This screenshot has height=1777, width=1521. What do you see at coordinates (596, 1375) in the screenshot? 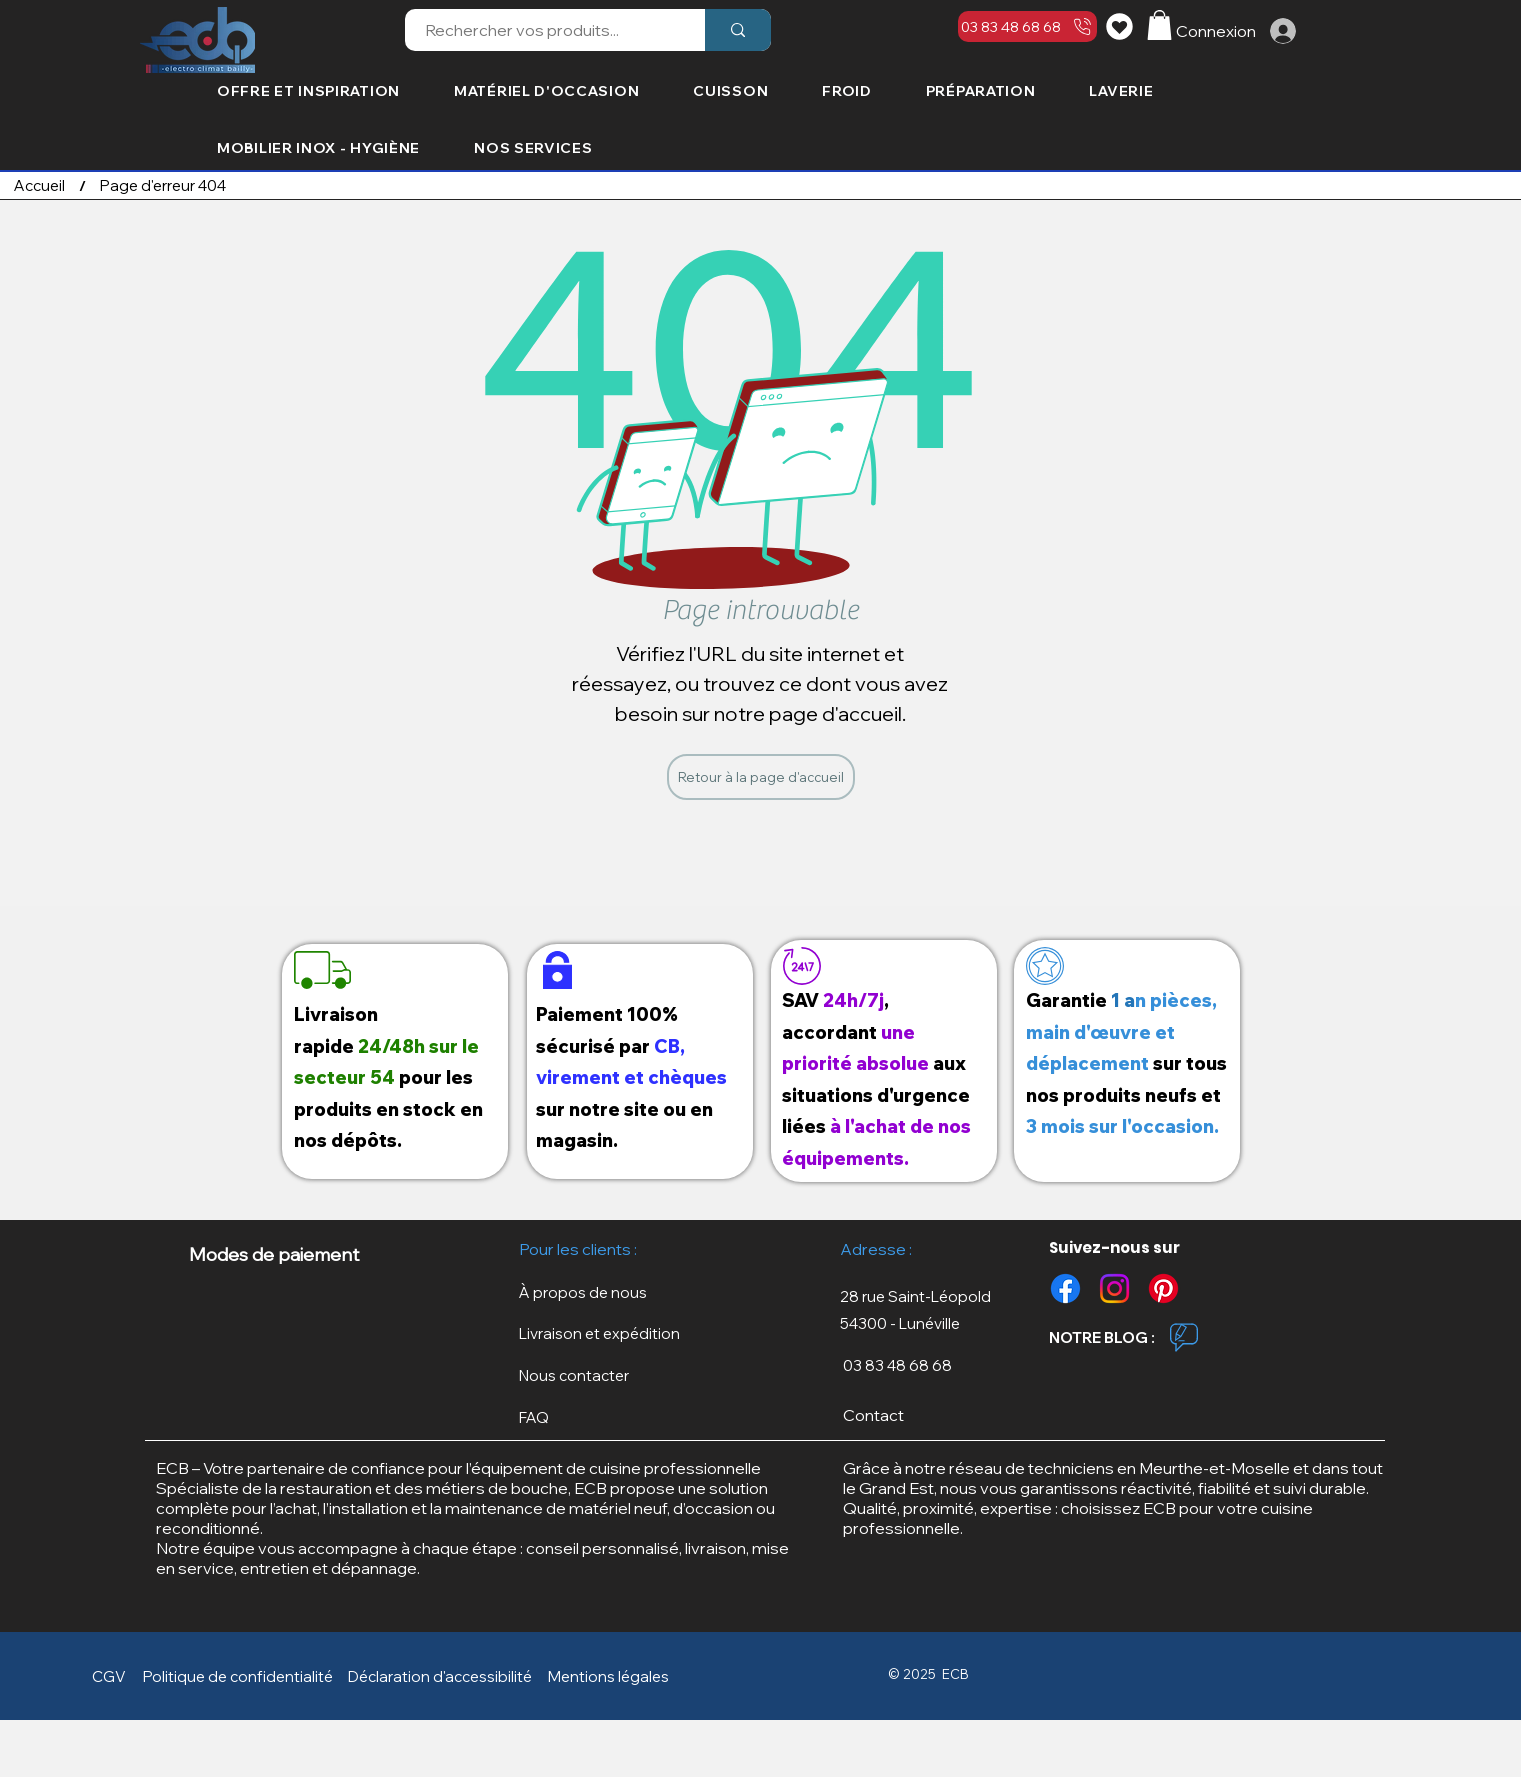
I see `[Nous contacter]` at bounding box center [596, 1375].